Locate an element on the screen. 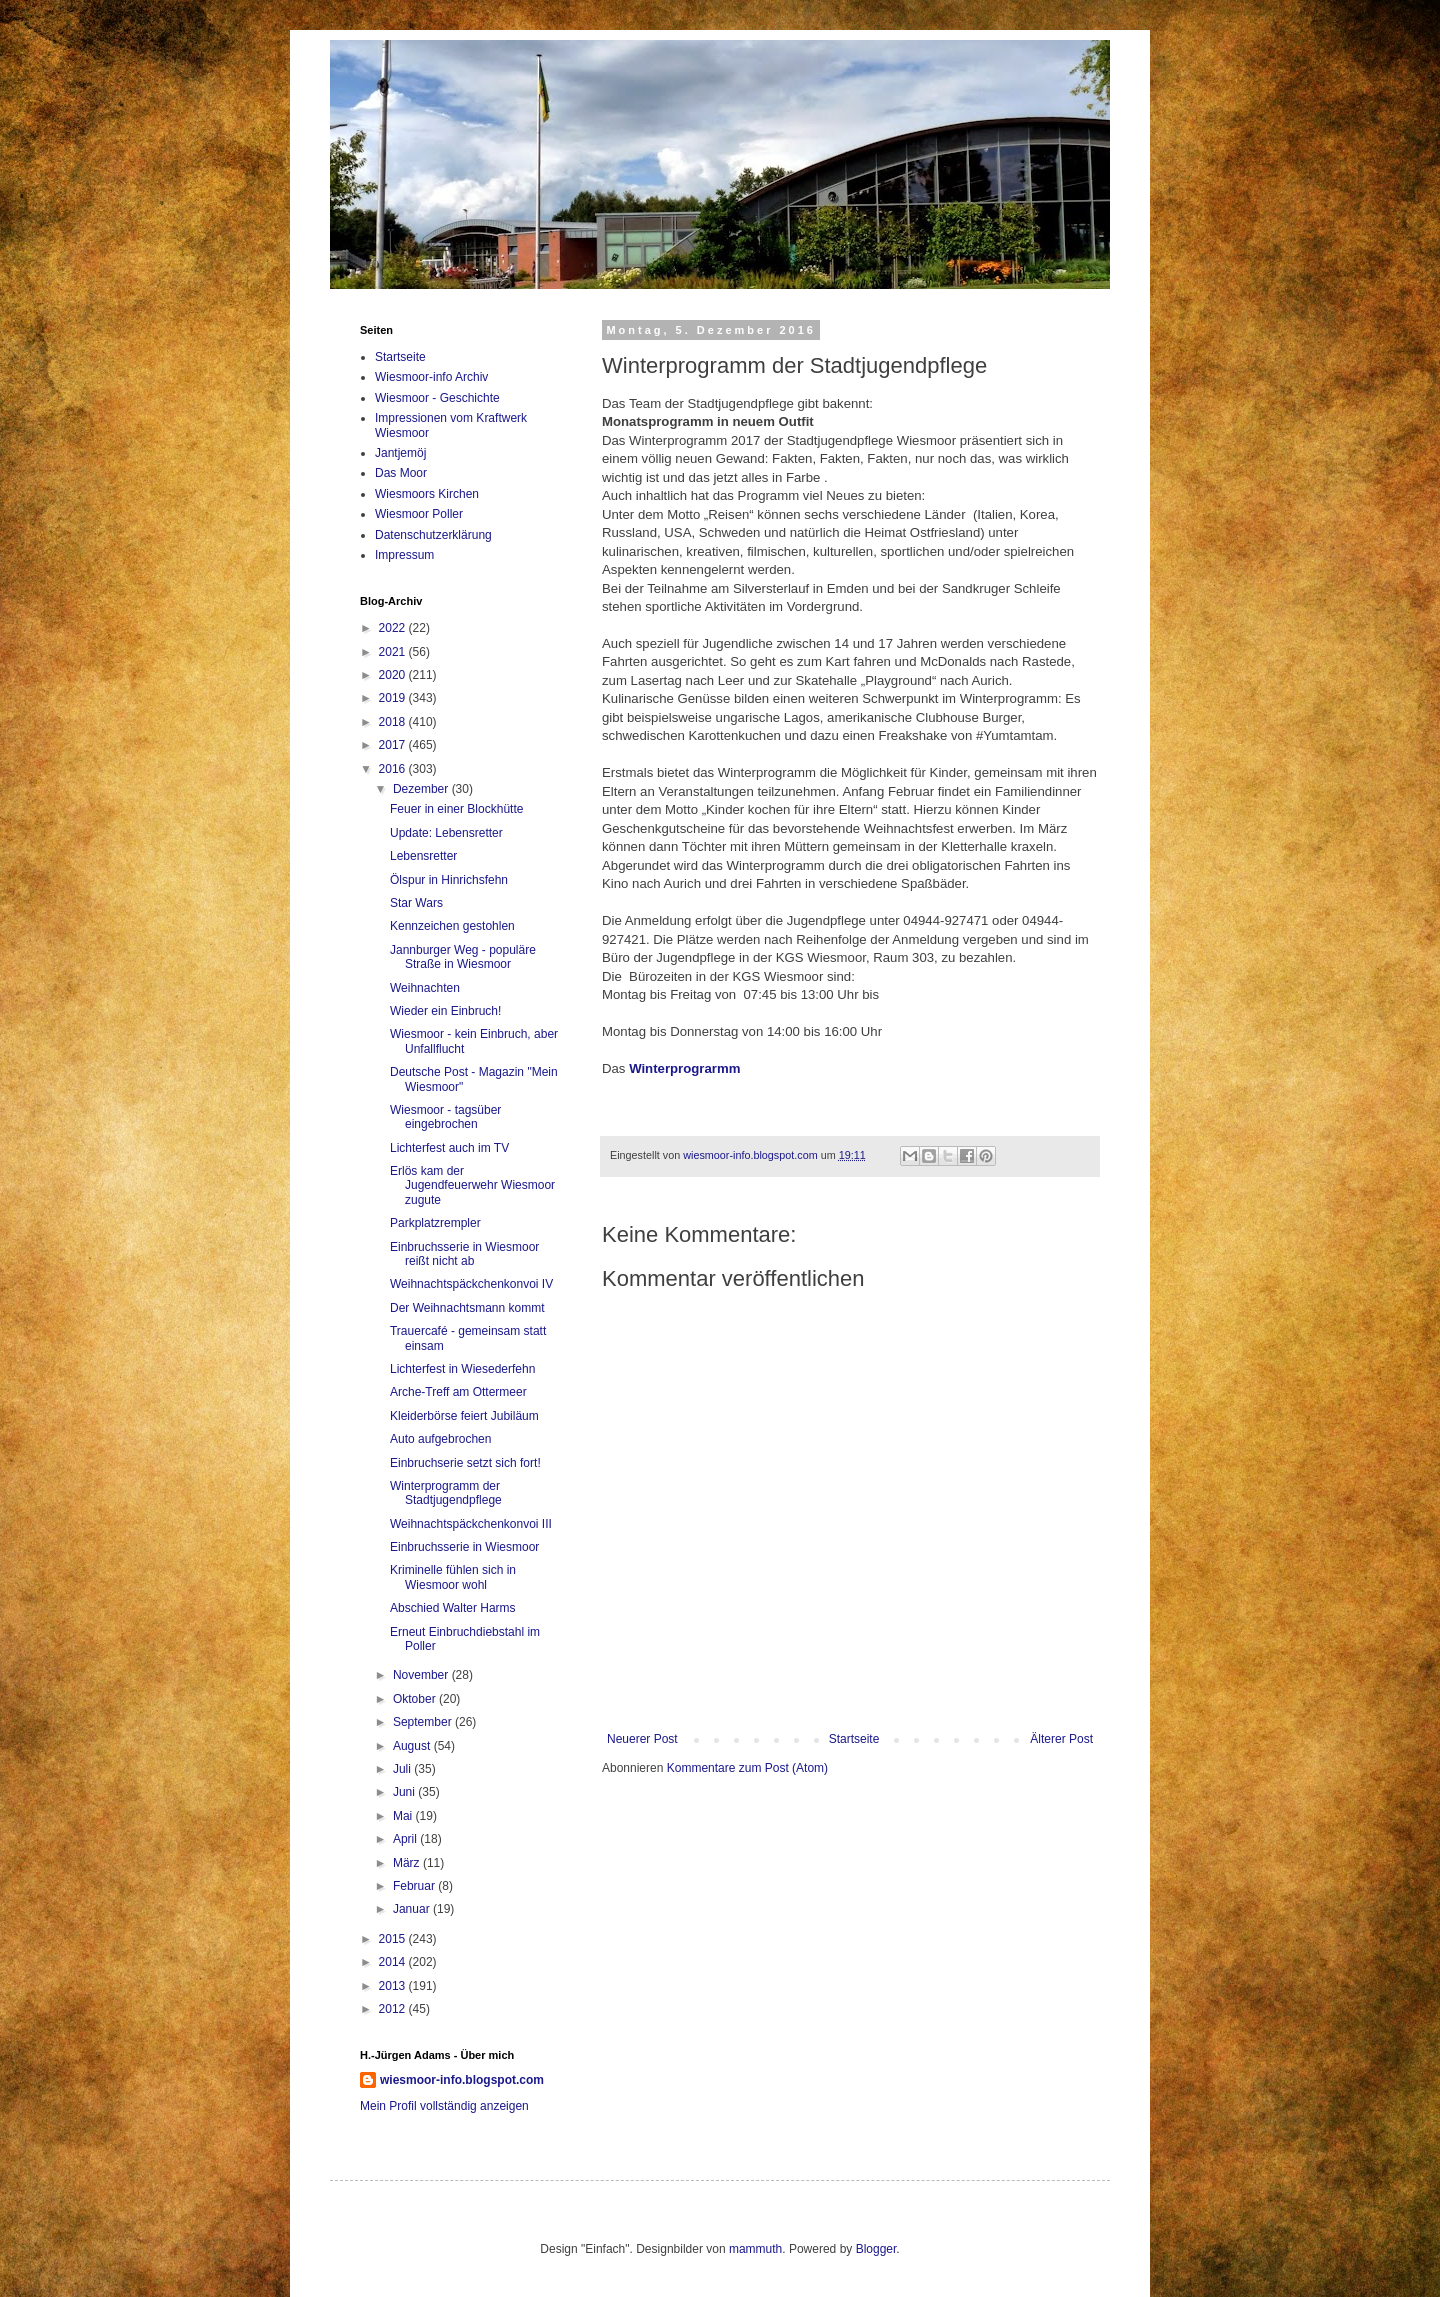 This screenshot has width=1440, height=2297. Neuerer Post is located at coordinates (642, 1739).